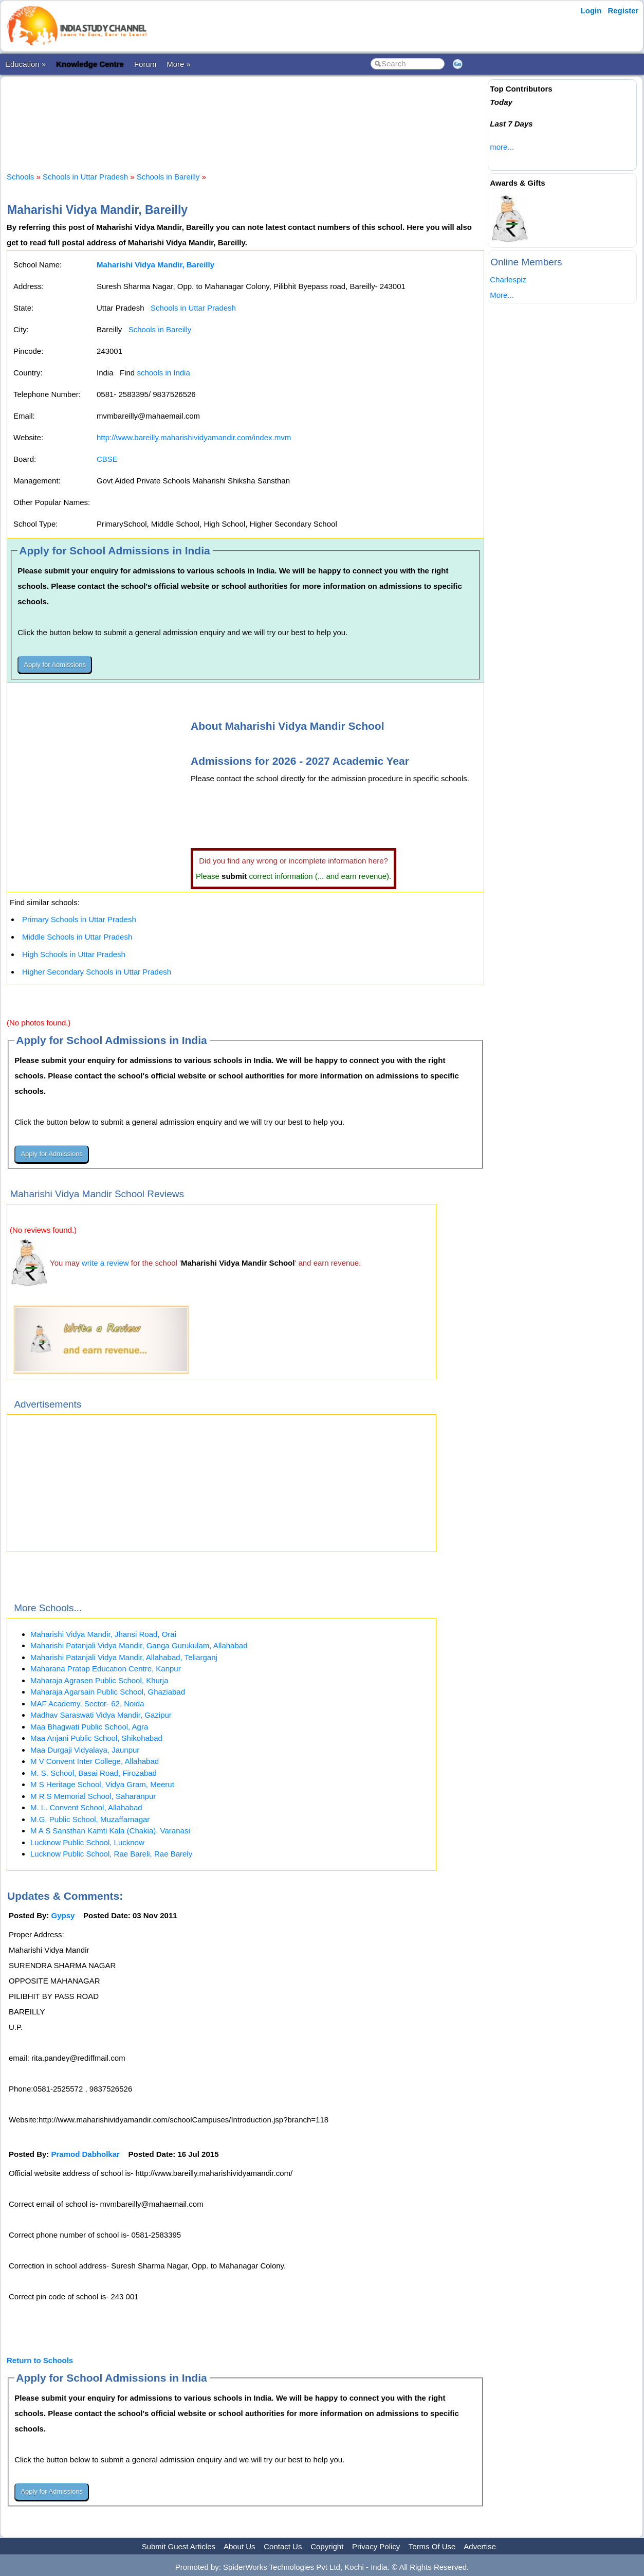 The height and width of the screenshot is (2576, 644). I want to click on schools in India, so click(163, 372).